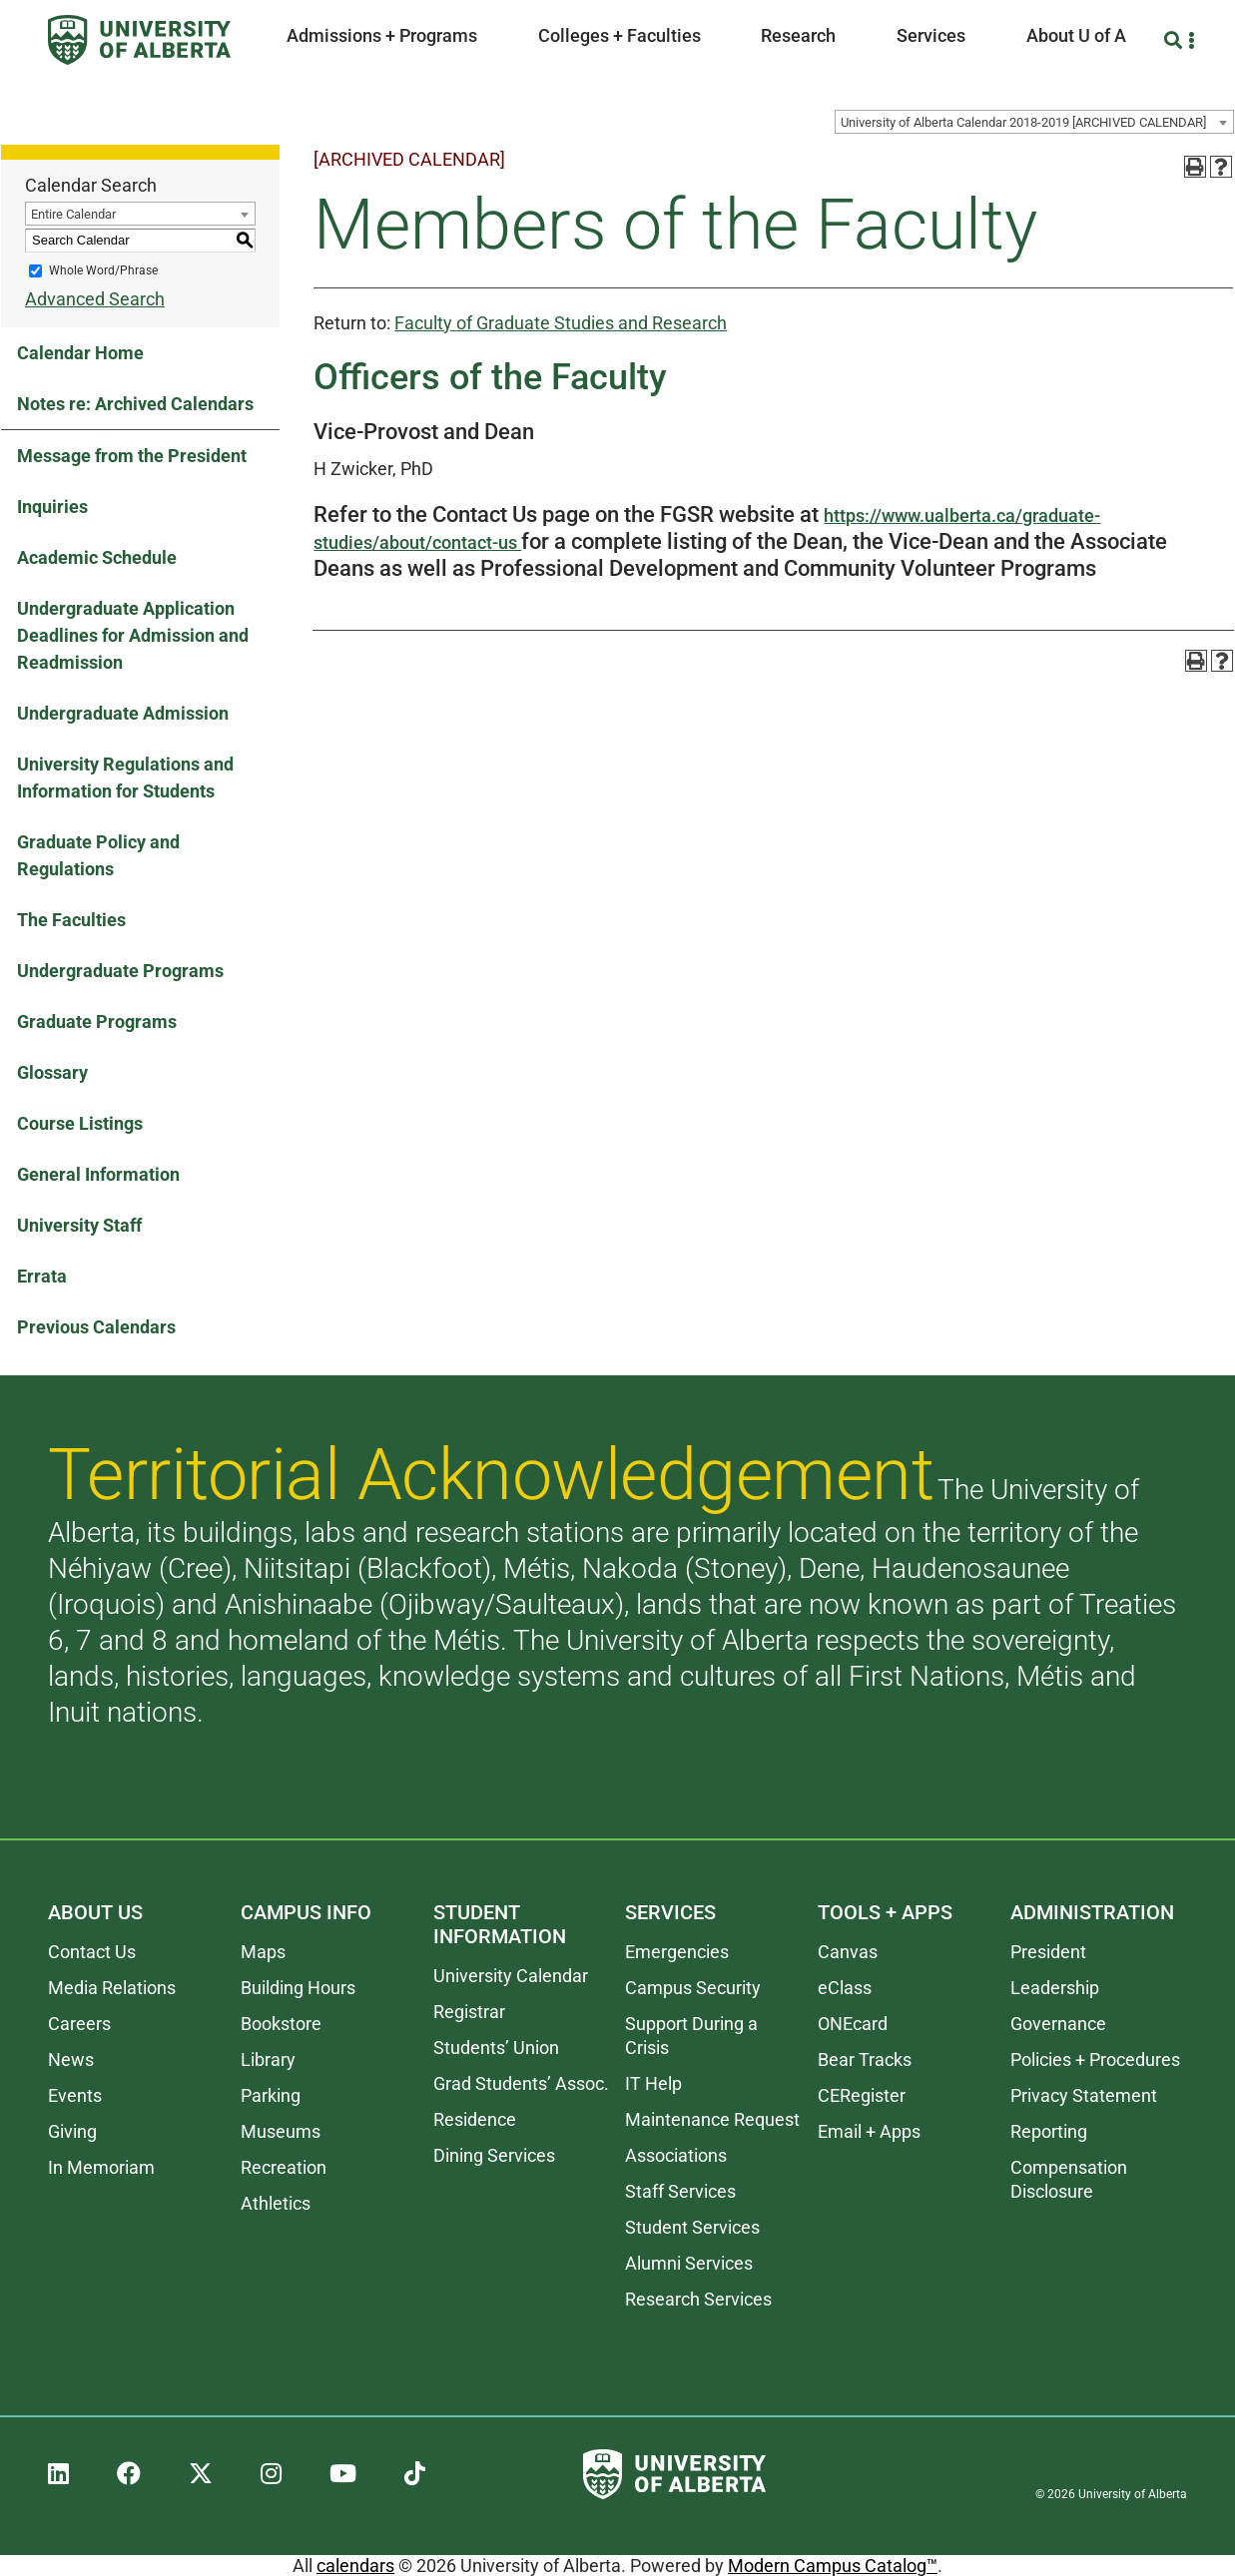  Describe the element at coordinates (80, 1123) in the screenshot. I see `Course Listings` at that location.